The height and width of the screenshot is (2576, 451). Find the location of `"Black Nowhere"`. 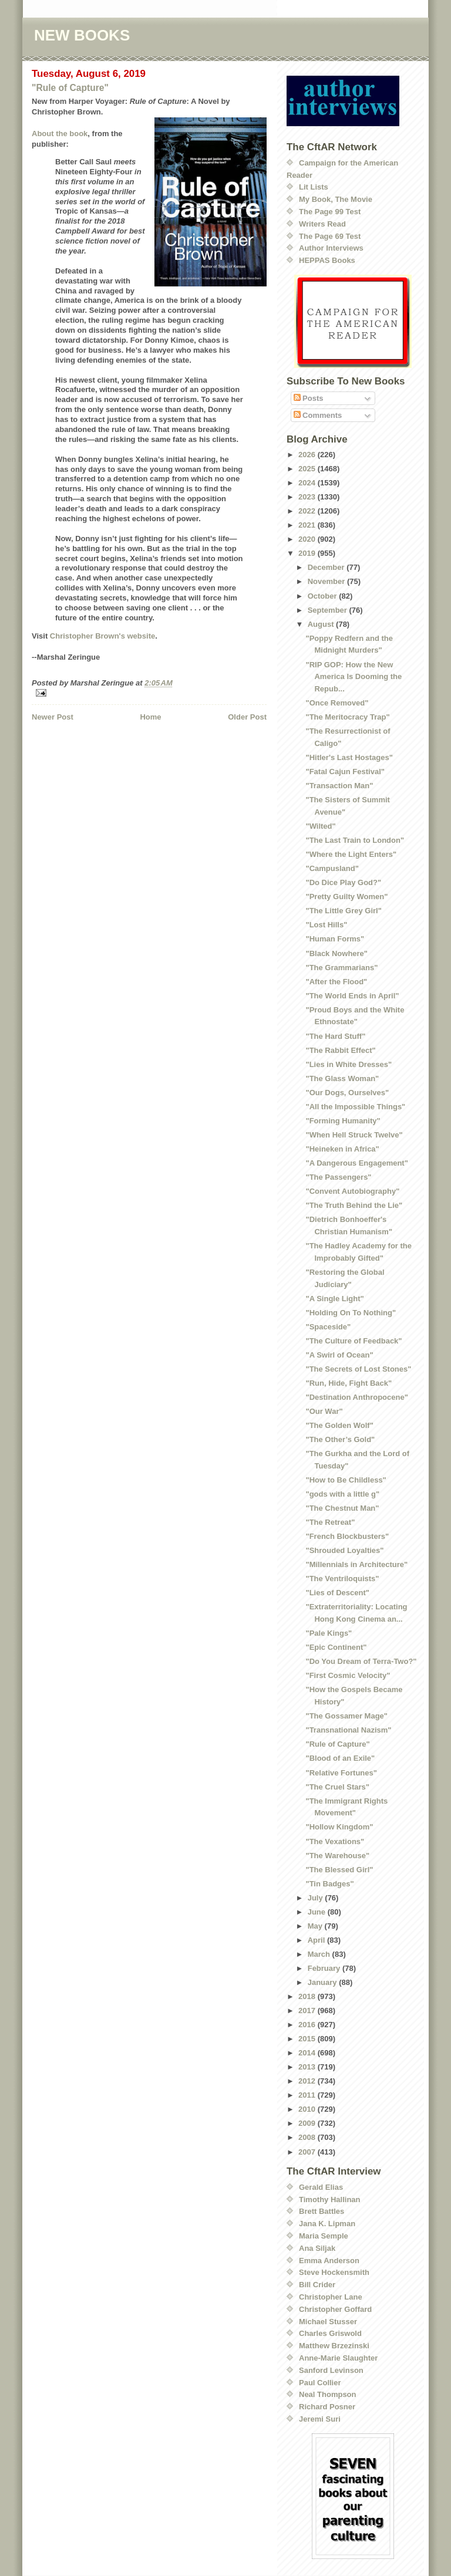

"Black Nowhere" is located at coordinates (336, 953).